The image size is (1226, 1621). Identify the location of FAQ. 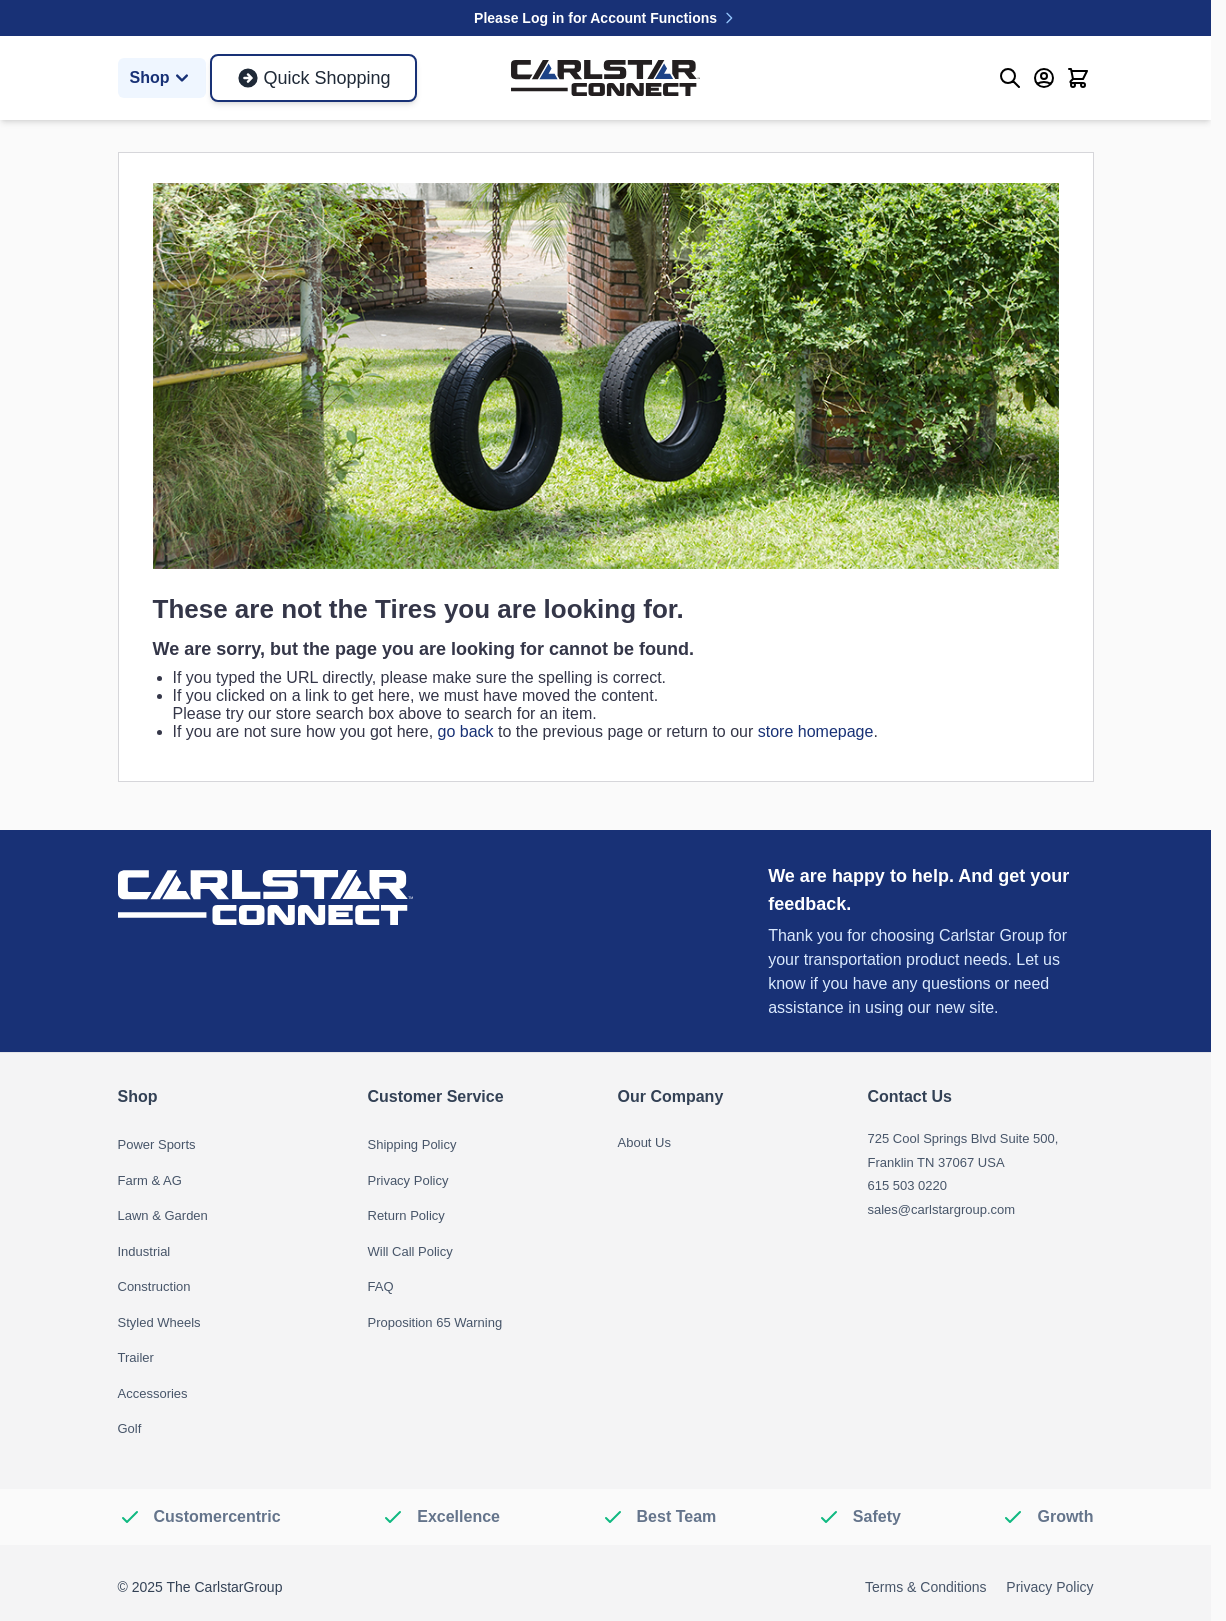
(381, 1286).